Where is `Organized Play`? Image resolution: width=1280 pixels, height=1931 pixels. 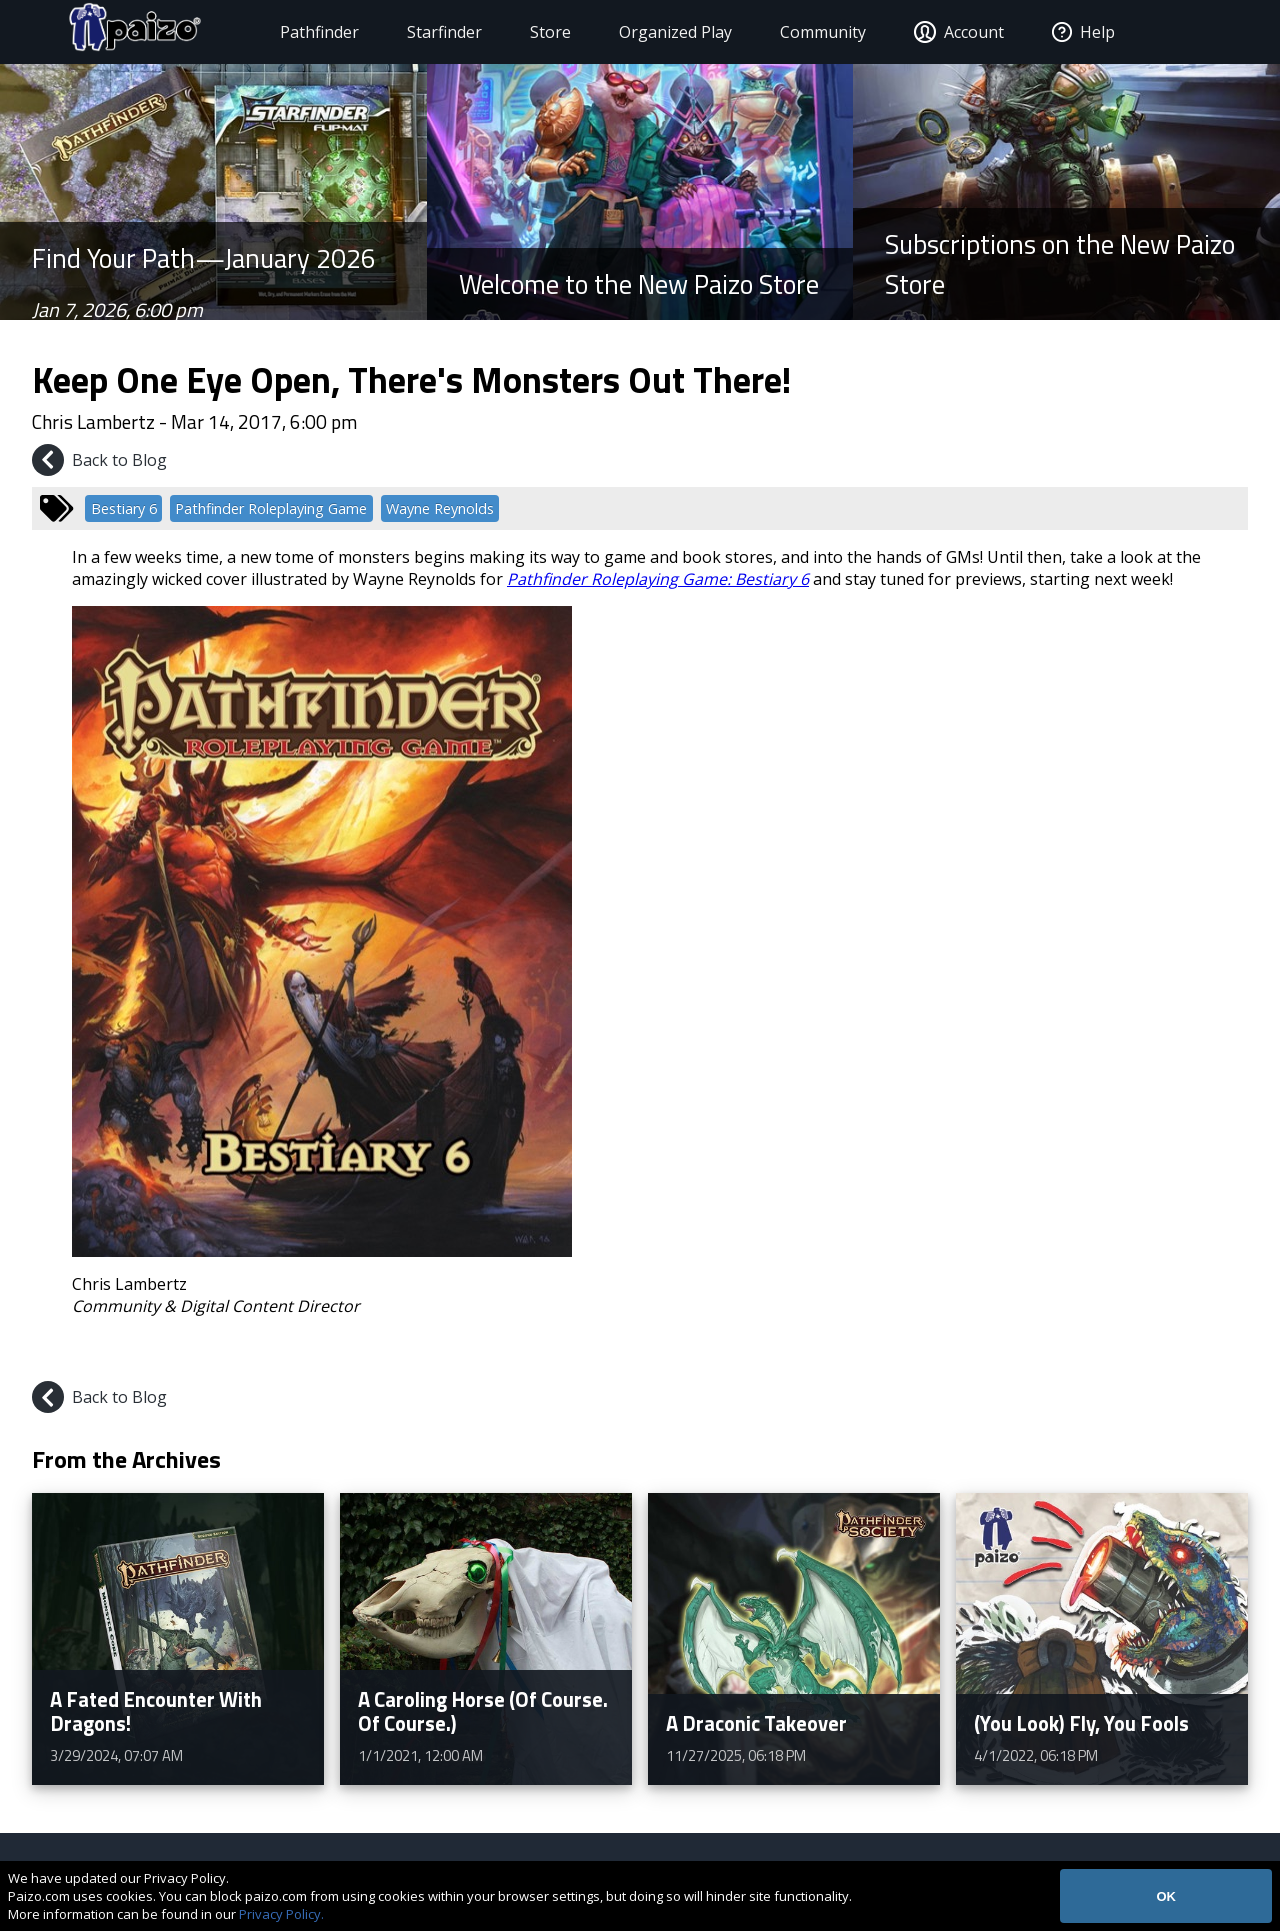 Organized Play is located at coordinates (656, 32).